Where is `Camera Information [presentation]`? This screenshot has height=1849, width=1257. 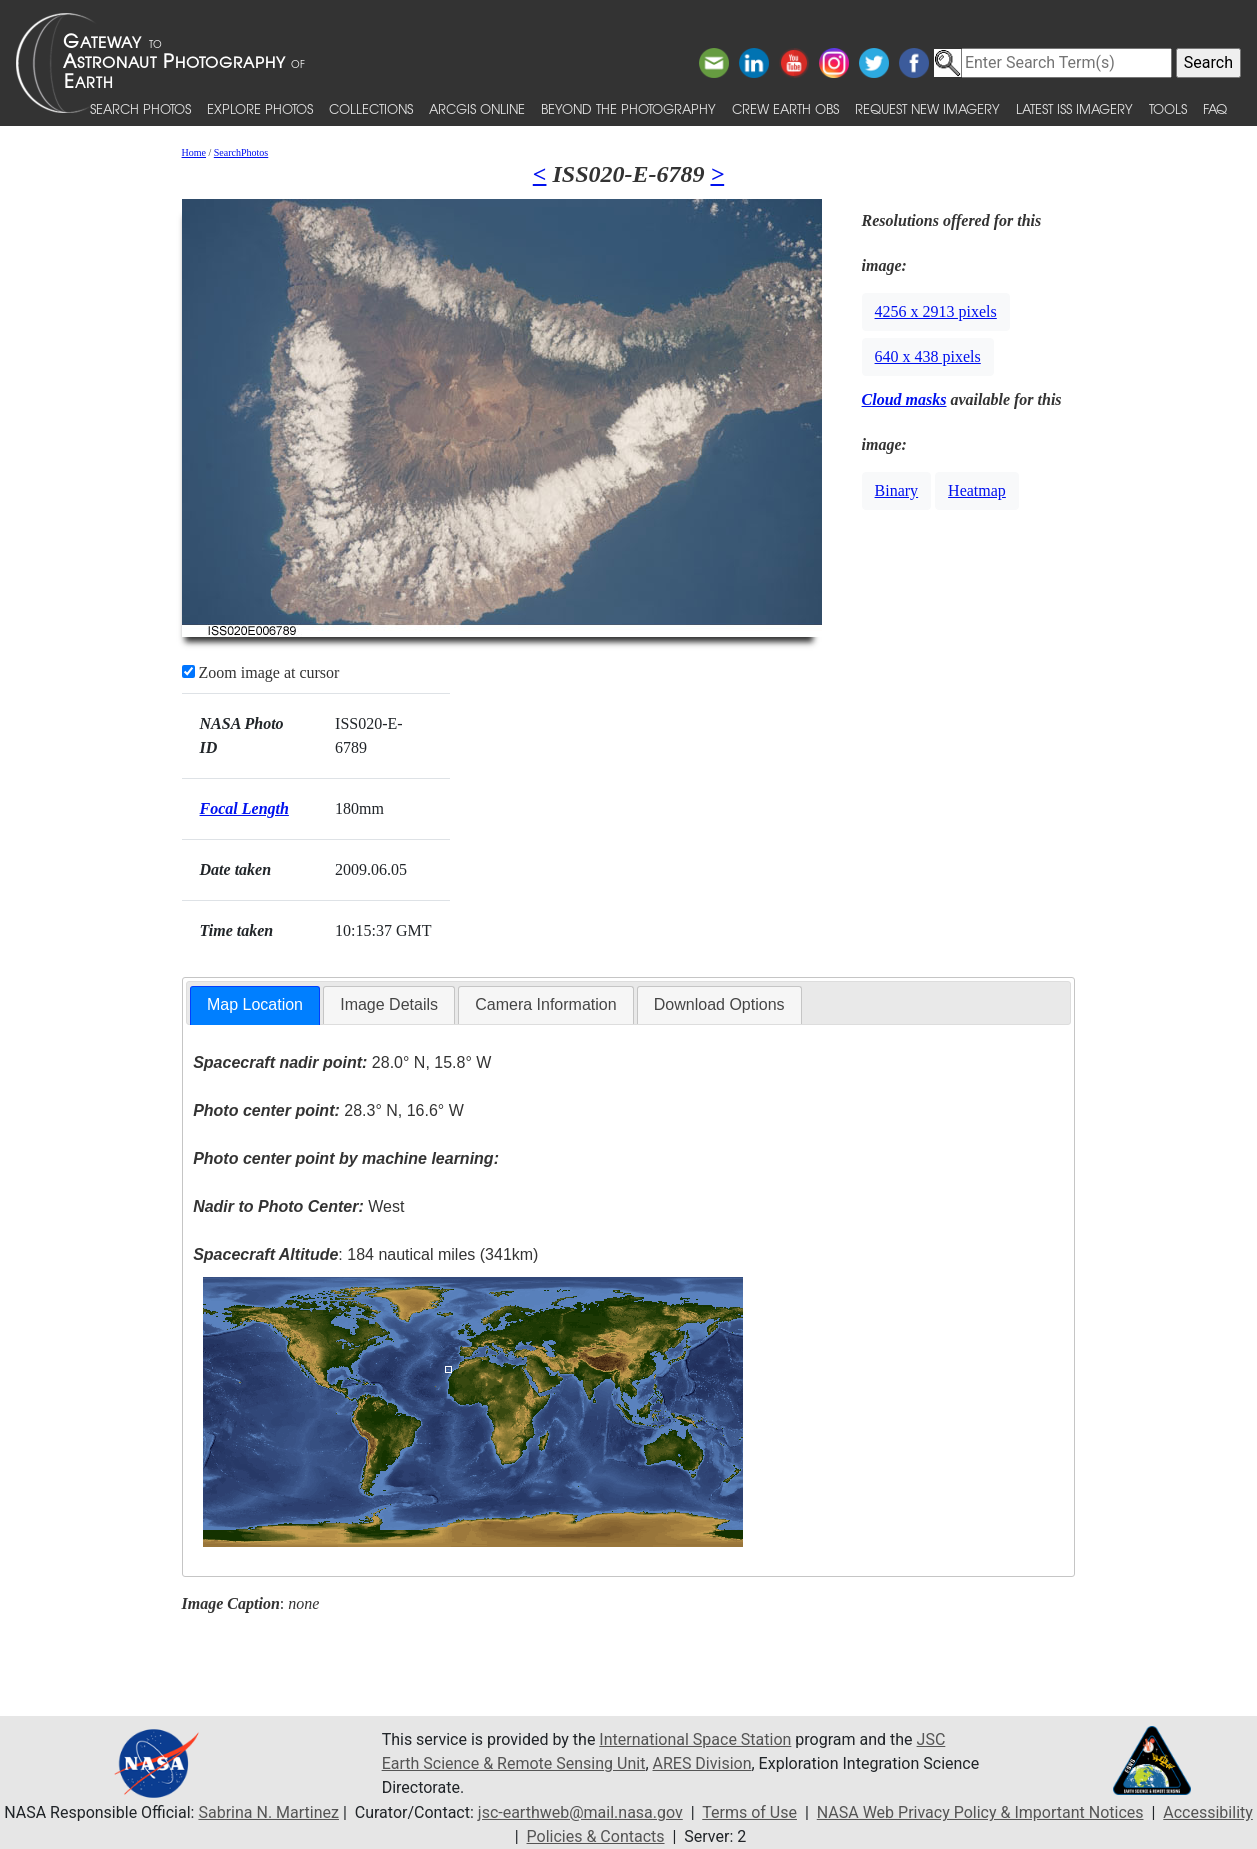 Camera Information [presentation] is located at coordinates (545, 1004).